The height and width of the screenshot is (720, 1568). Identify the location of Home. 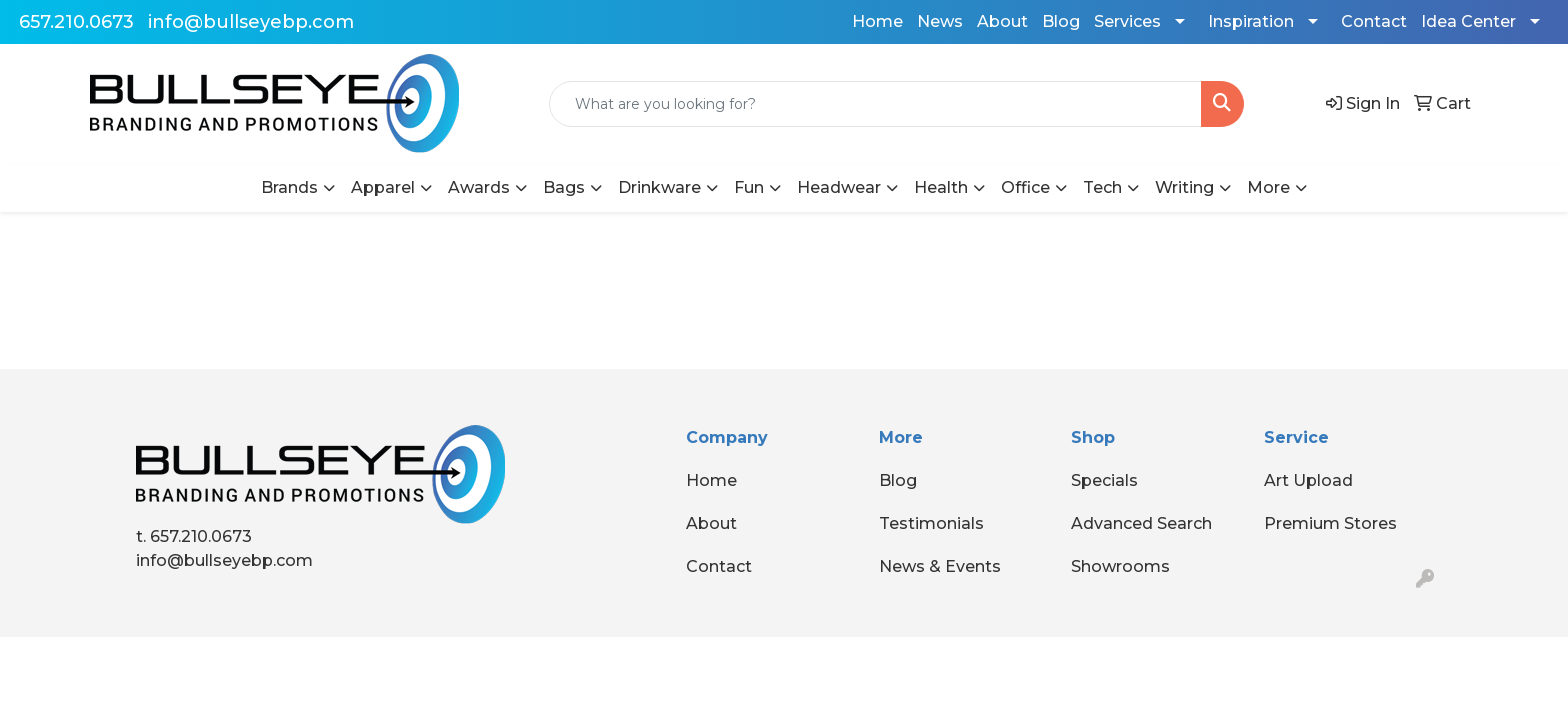
(877, 21).